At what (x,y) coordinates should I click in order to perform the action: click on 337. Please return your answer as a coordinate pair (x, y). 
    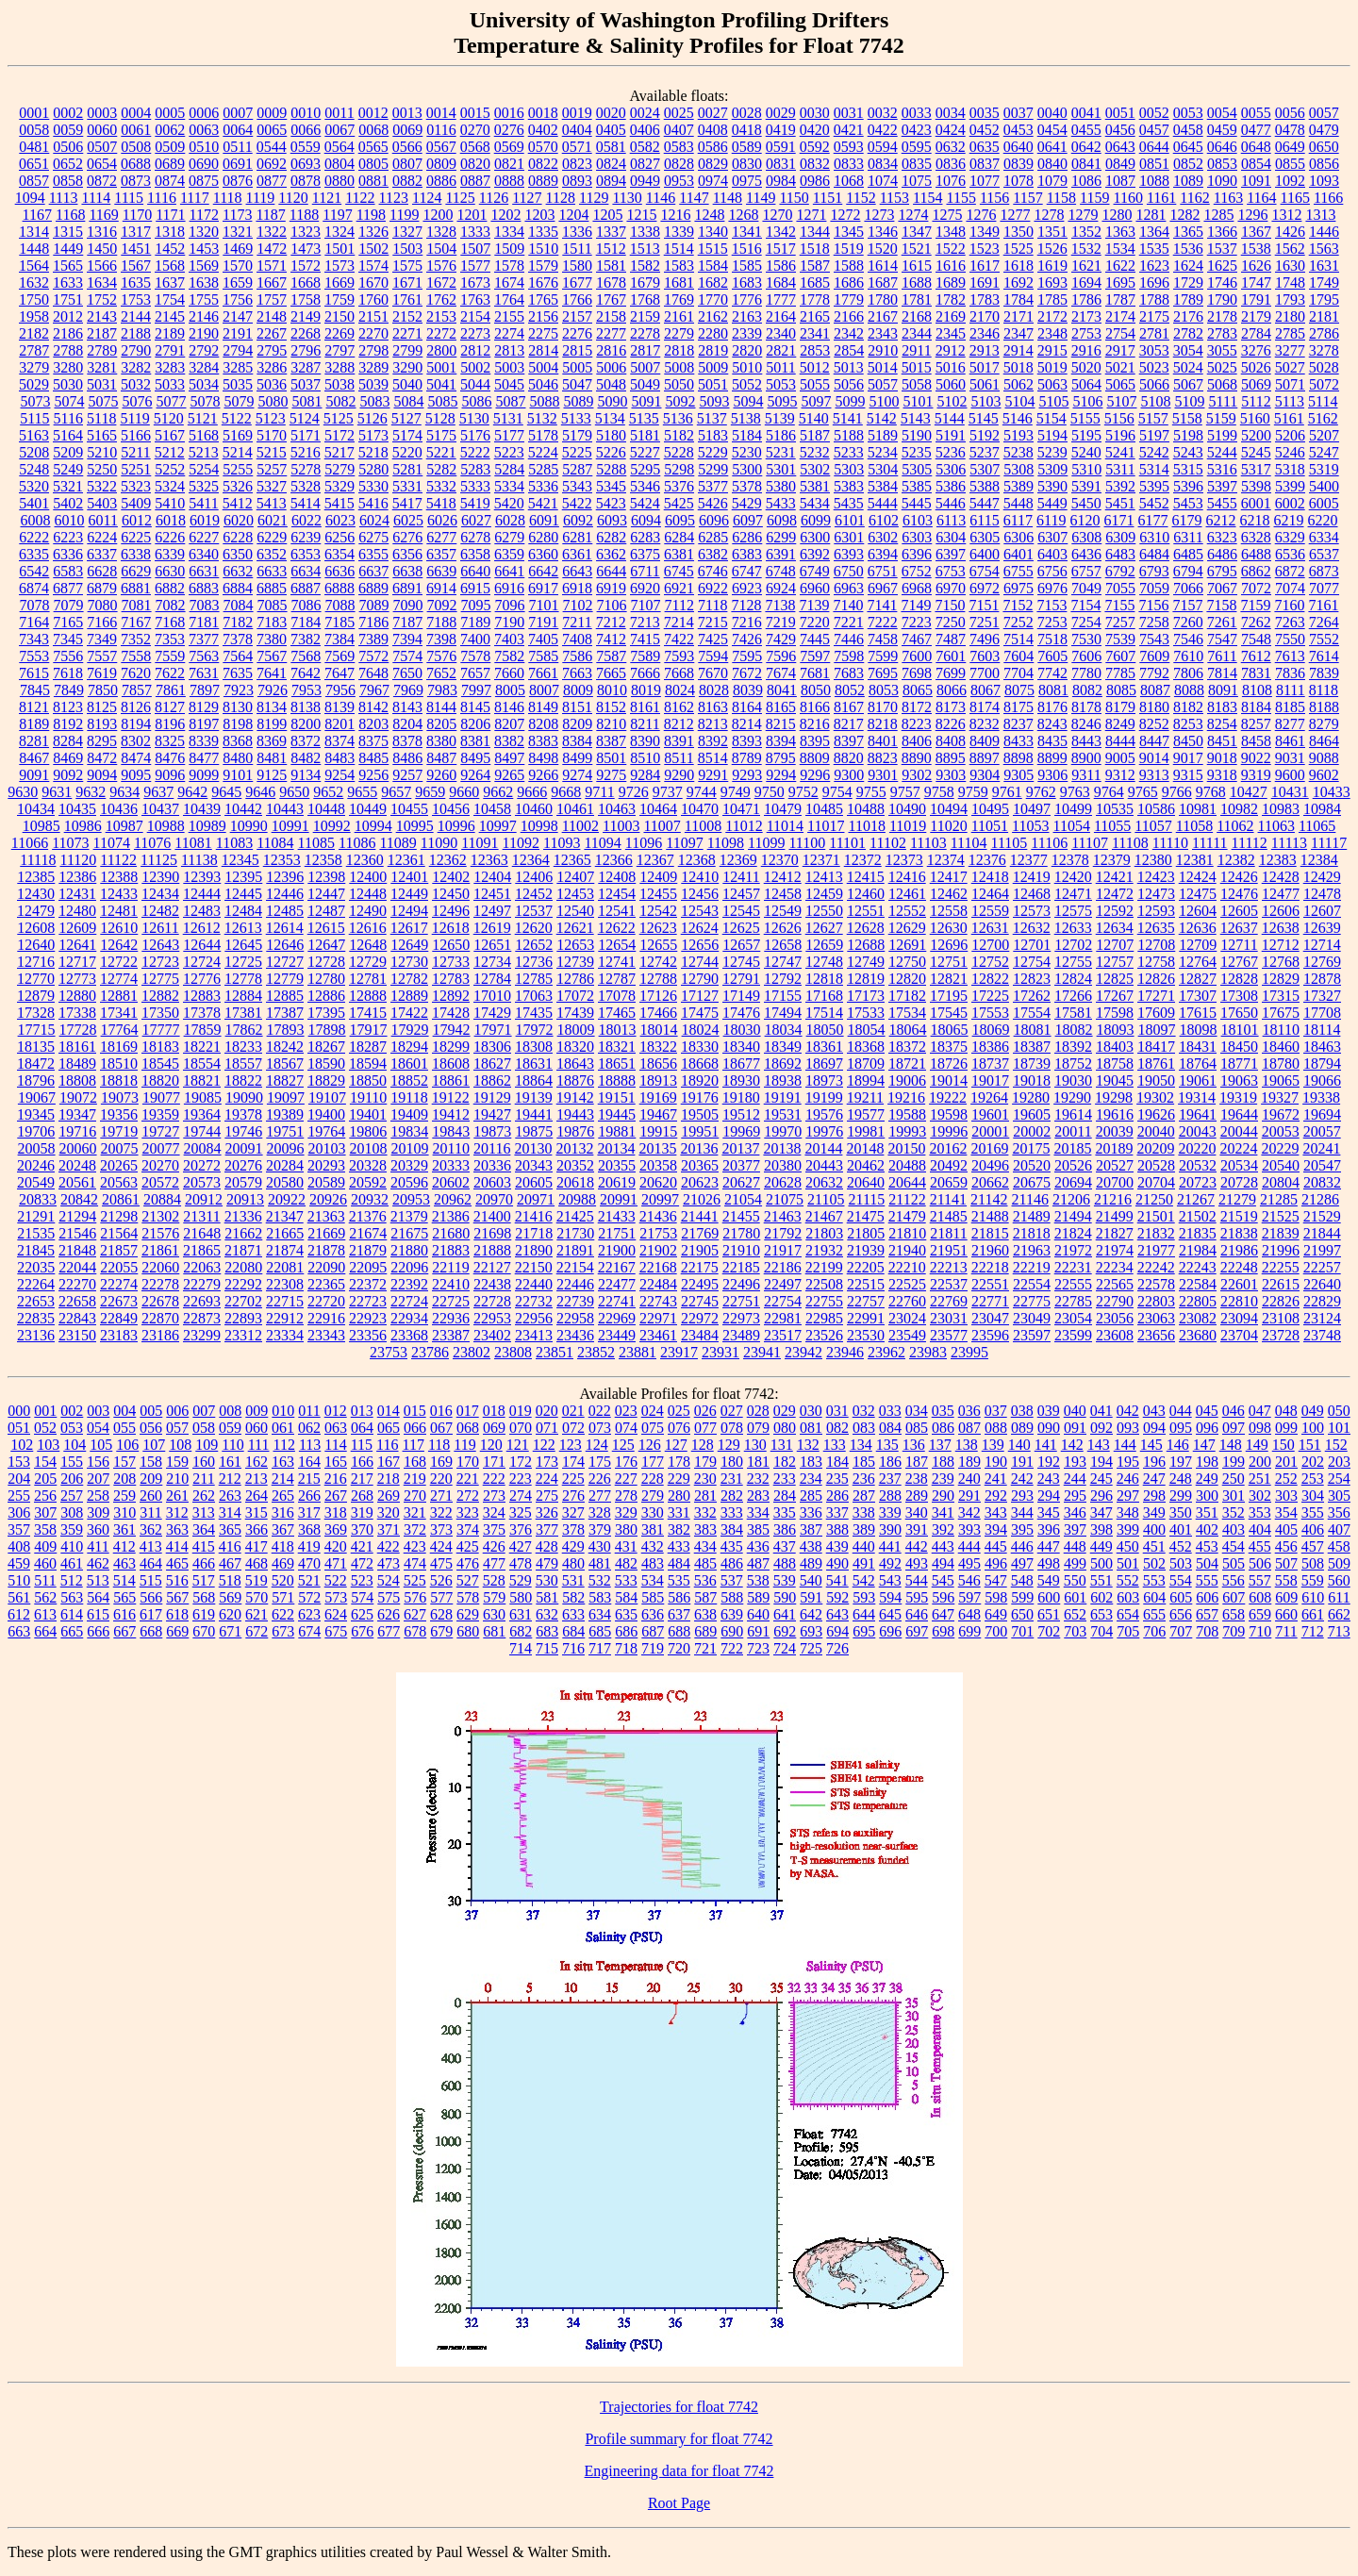
    Looking at the image, I should click on (837, 1512).